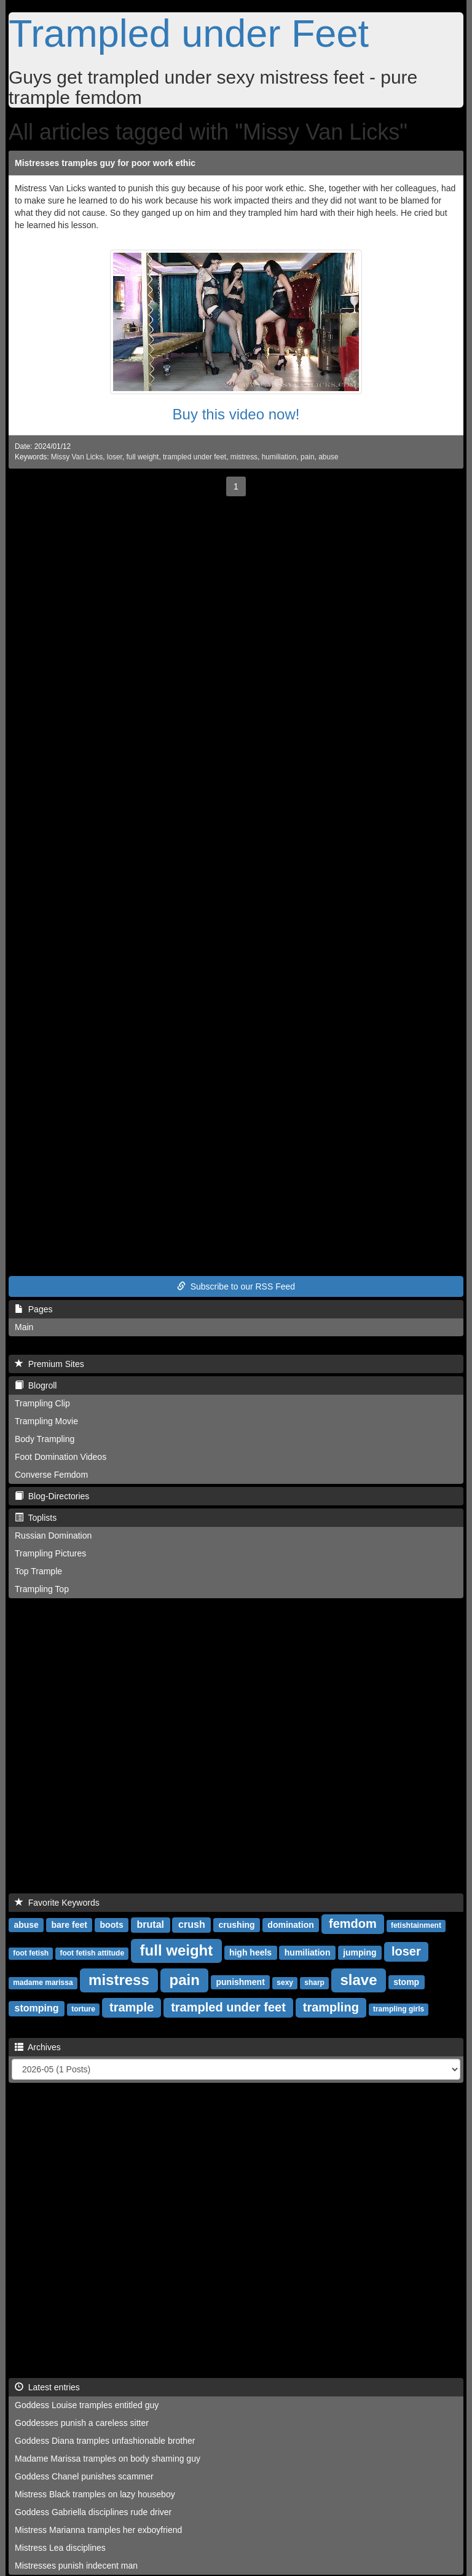 The height and width of the screenshot is (2576, 472). I want to click on Blogroll, so click(36, 1385).